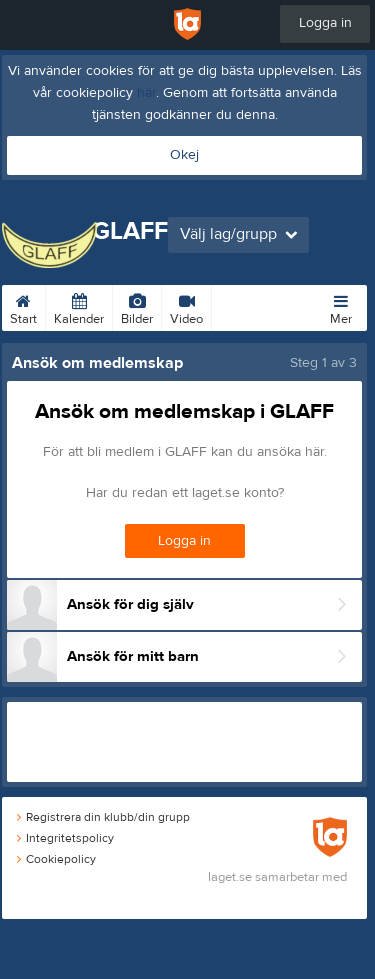 The width and height of the screenshot is (375, 979). I want to click on Cookiepolicy, so click(56, 859).